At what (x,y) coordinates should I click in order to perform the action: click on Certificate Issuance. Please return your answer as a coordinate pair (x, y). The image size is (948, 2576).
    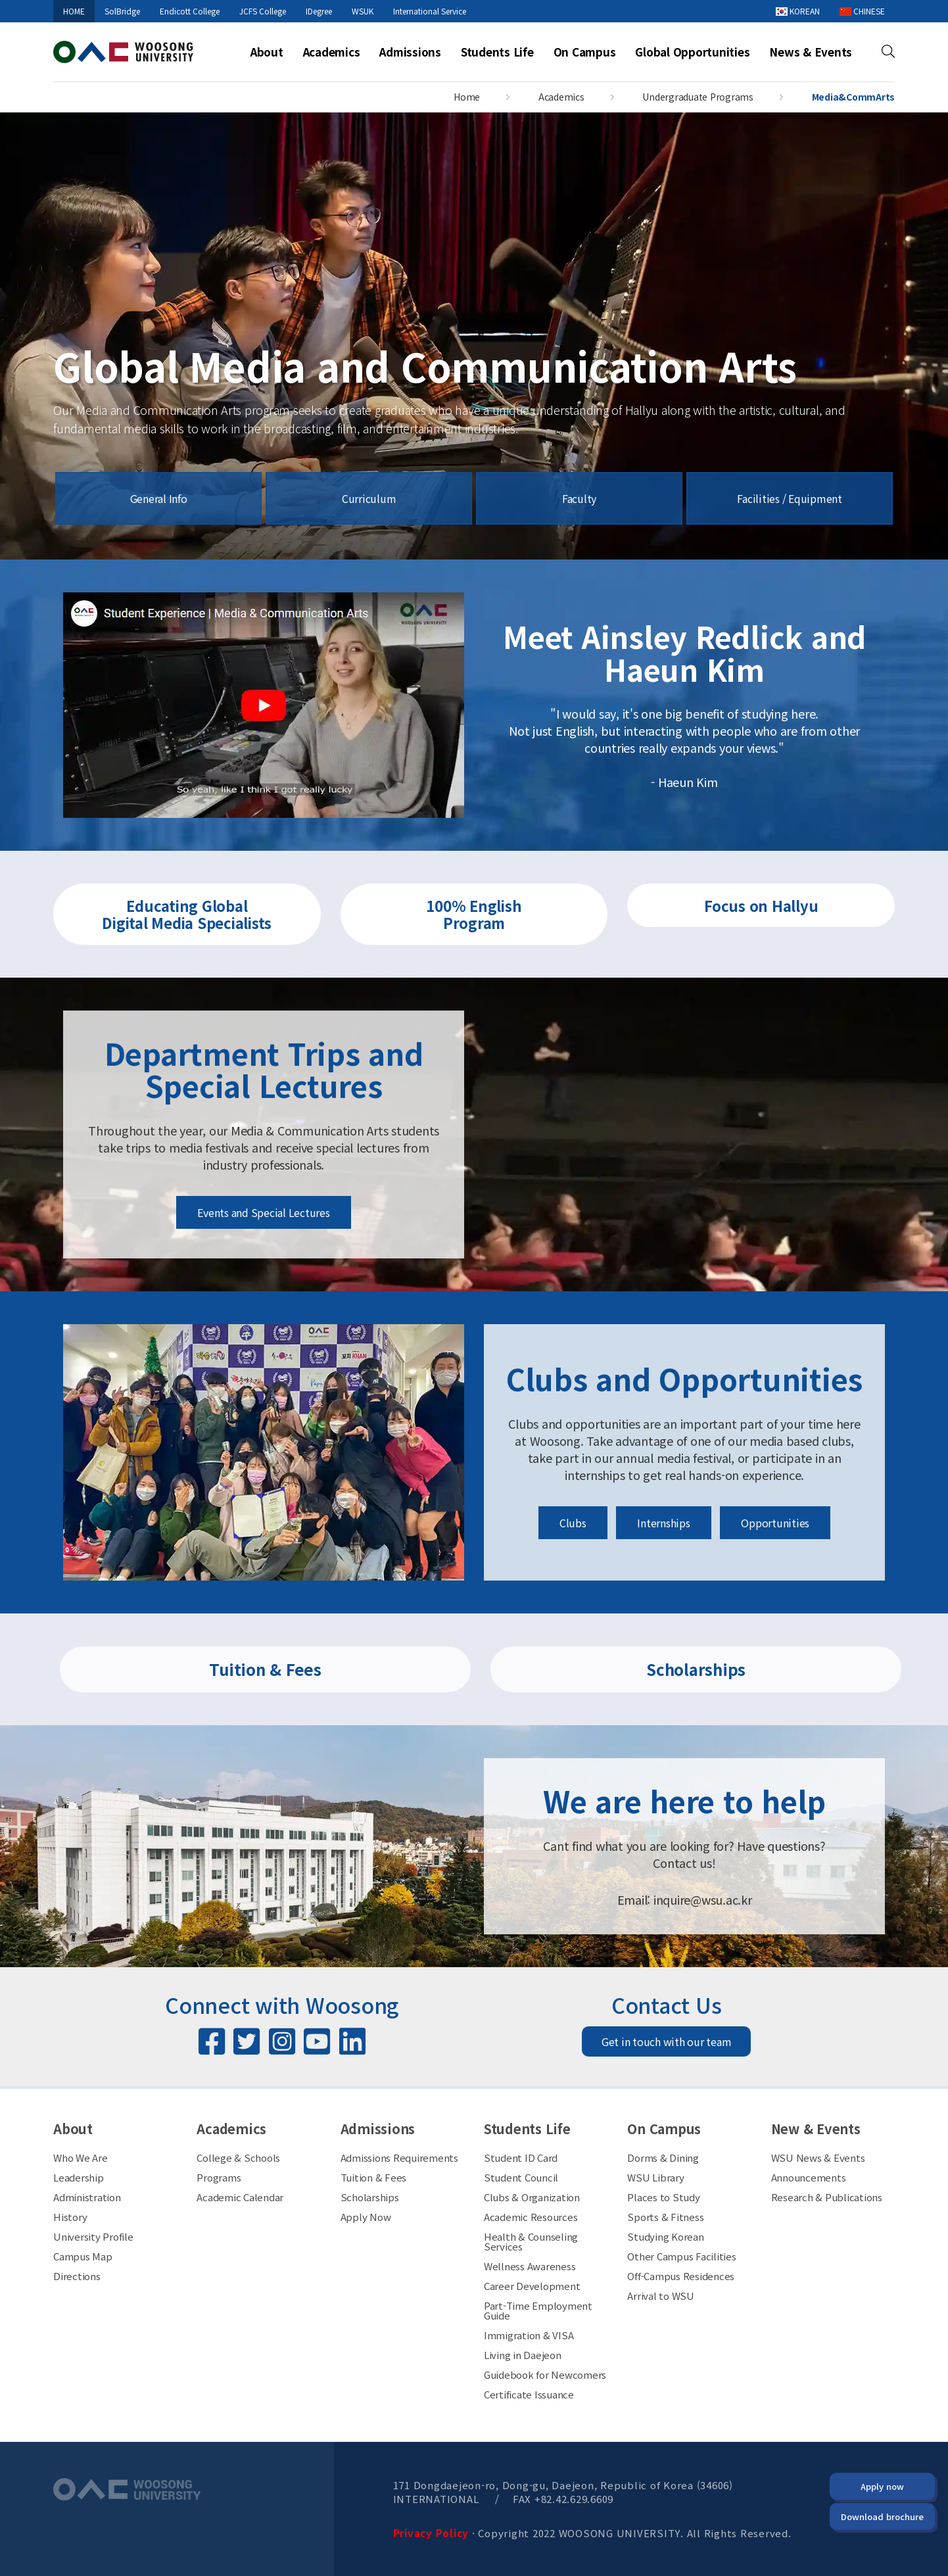
    Looking at the image, I should click on (529, 2394).